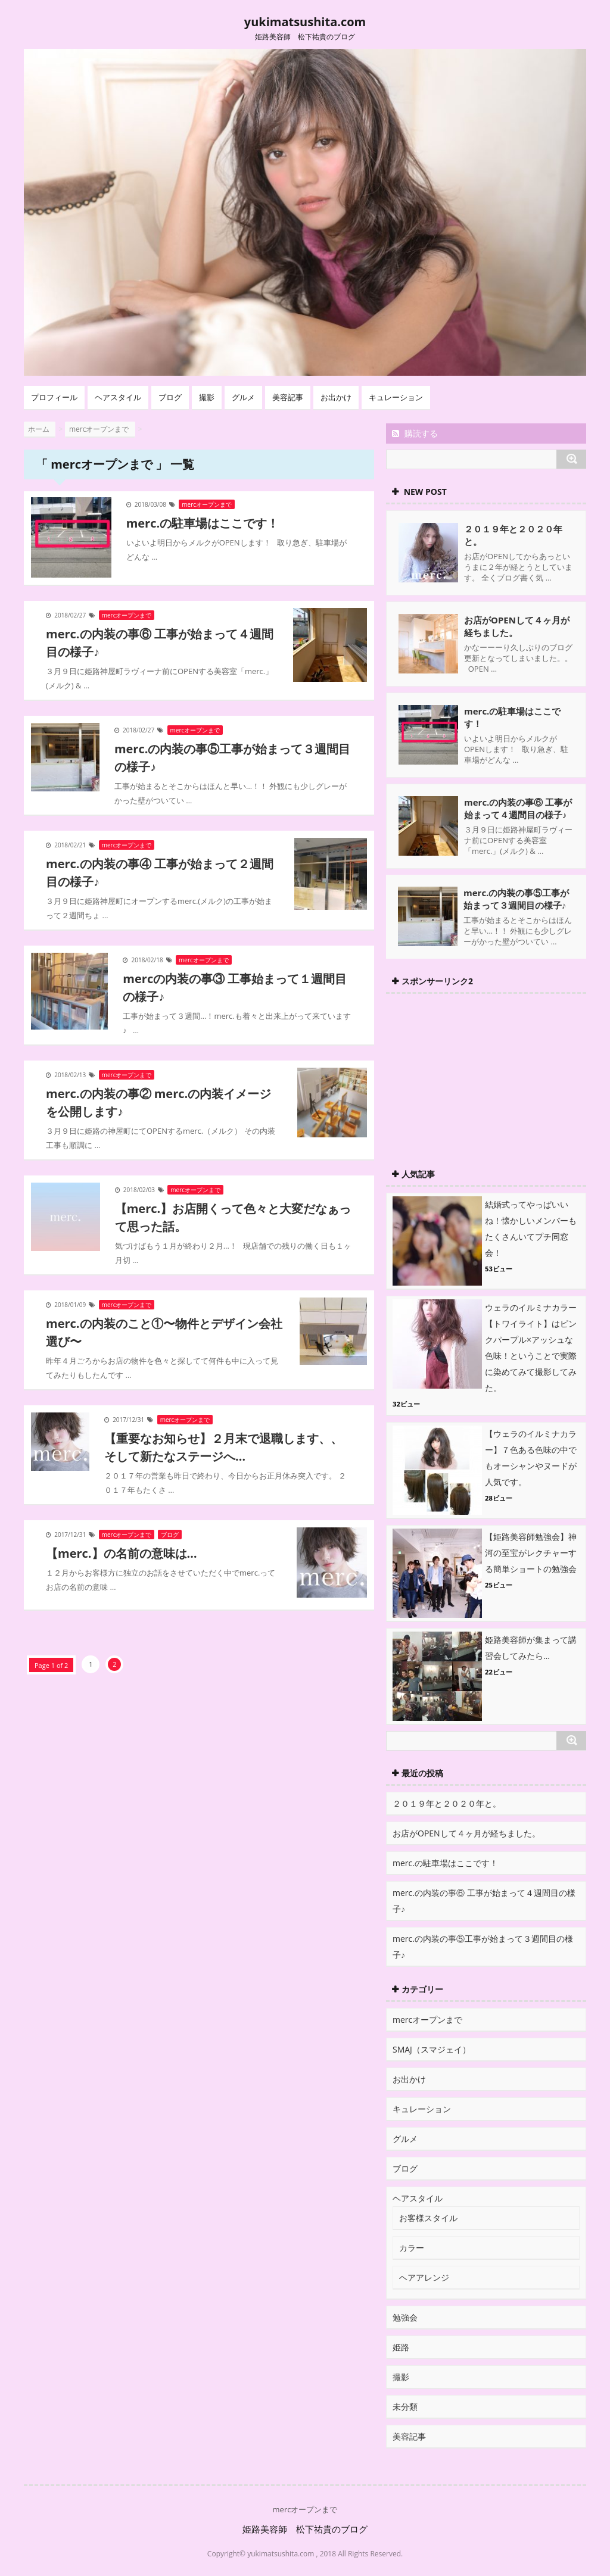 Image resolution: width=610 pixels, height=2576 pixels. Describe the element at coordinates (202, 523) in the screenshot. I see `merc.の駐車場はここです！` at that location.